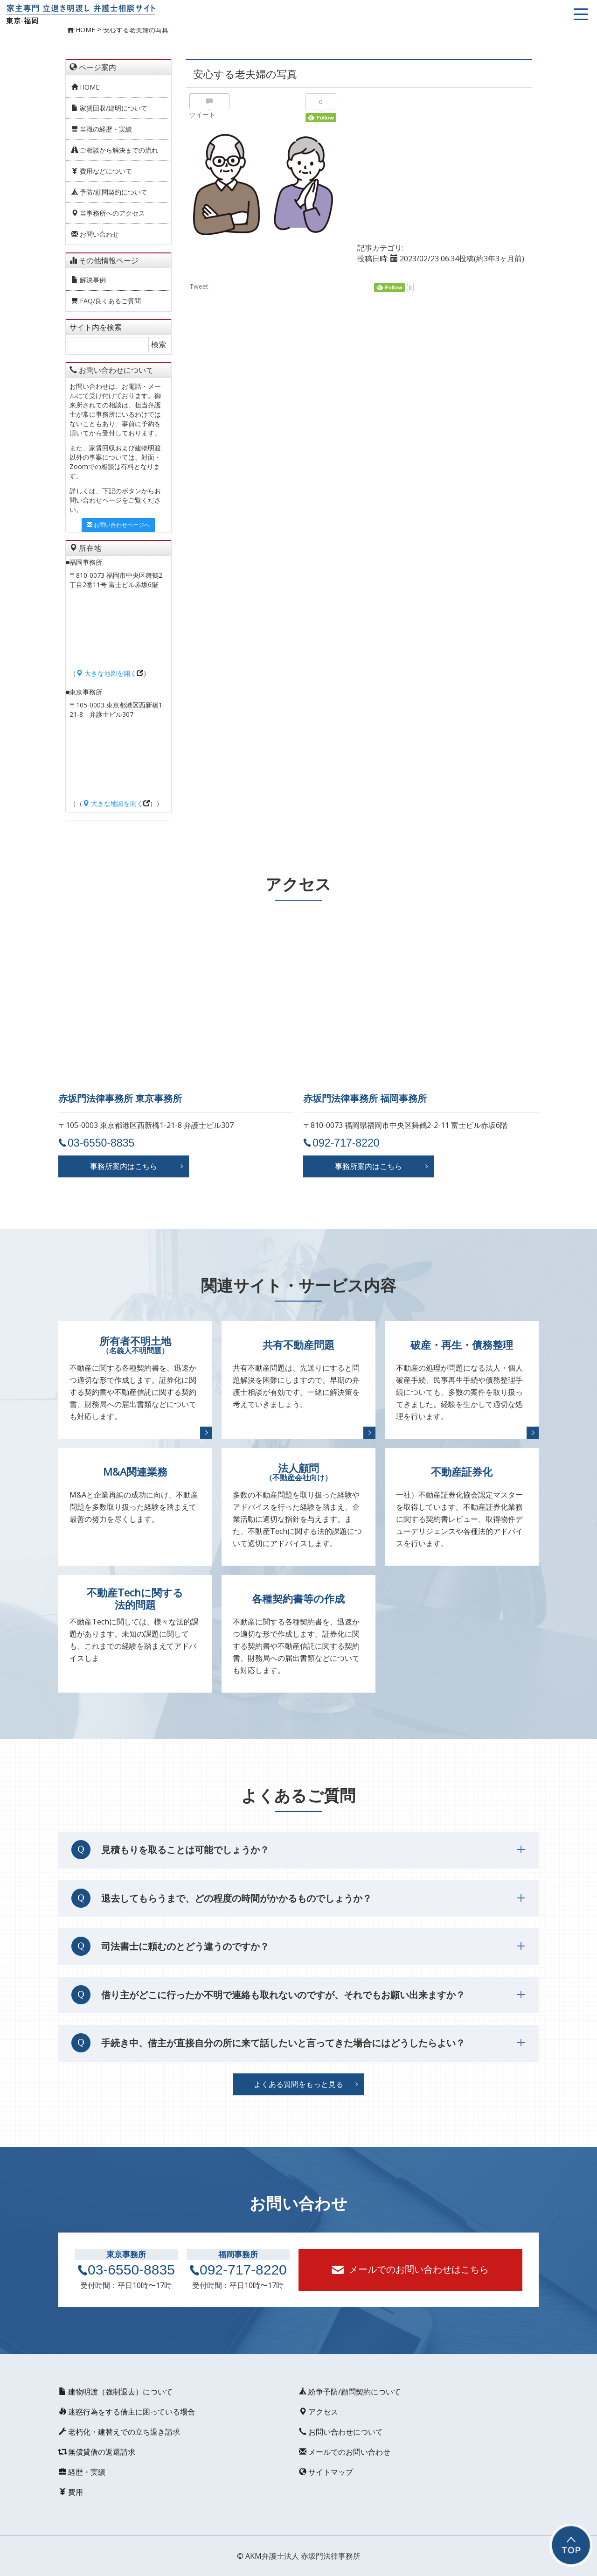 This screenshot has width=597, height=2576. I want to click on Tweet, so click(198, 286).